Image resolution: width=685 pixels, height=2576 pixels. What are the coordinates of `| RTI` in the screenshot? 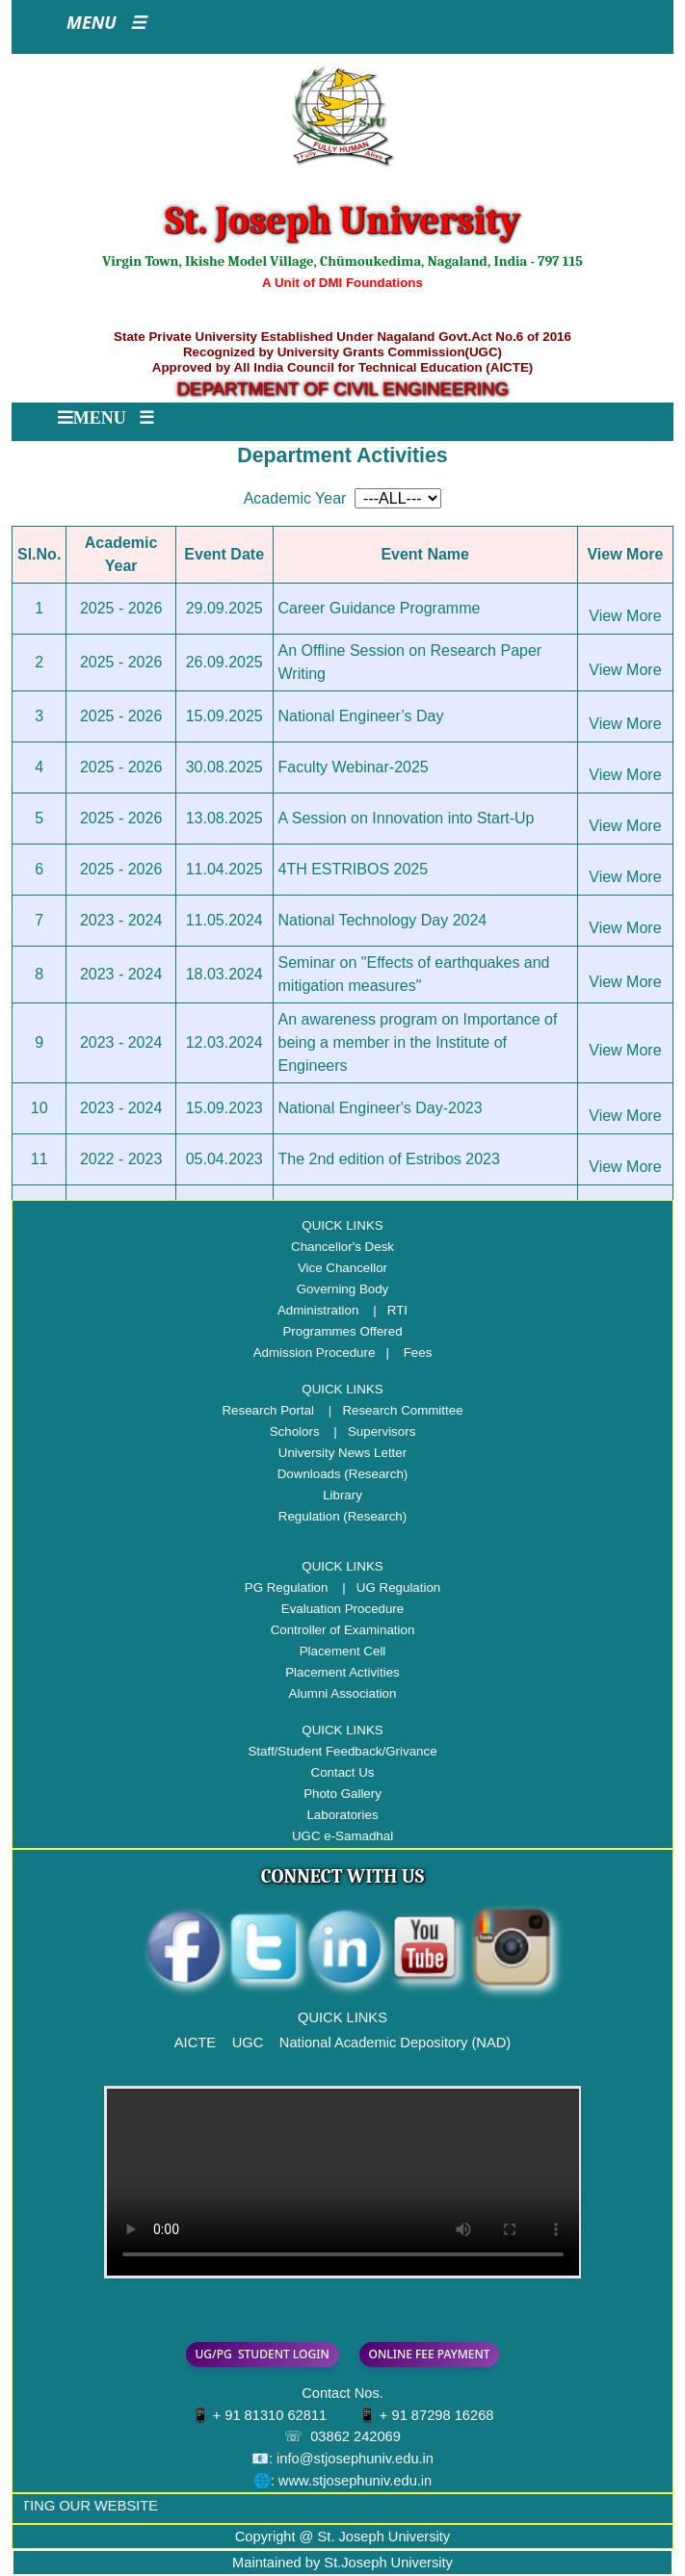 It's located at (385, 1310).